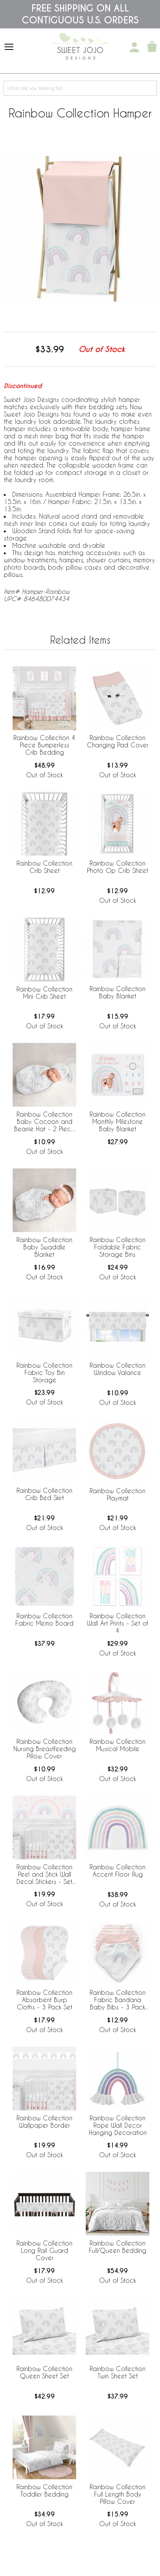  I want to click on Rainbow Collection Nursing Breastfeeding Pillow Cover, so click(44, 1749).